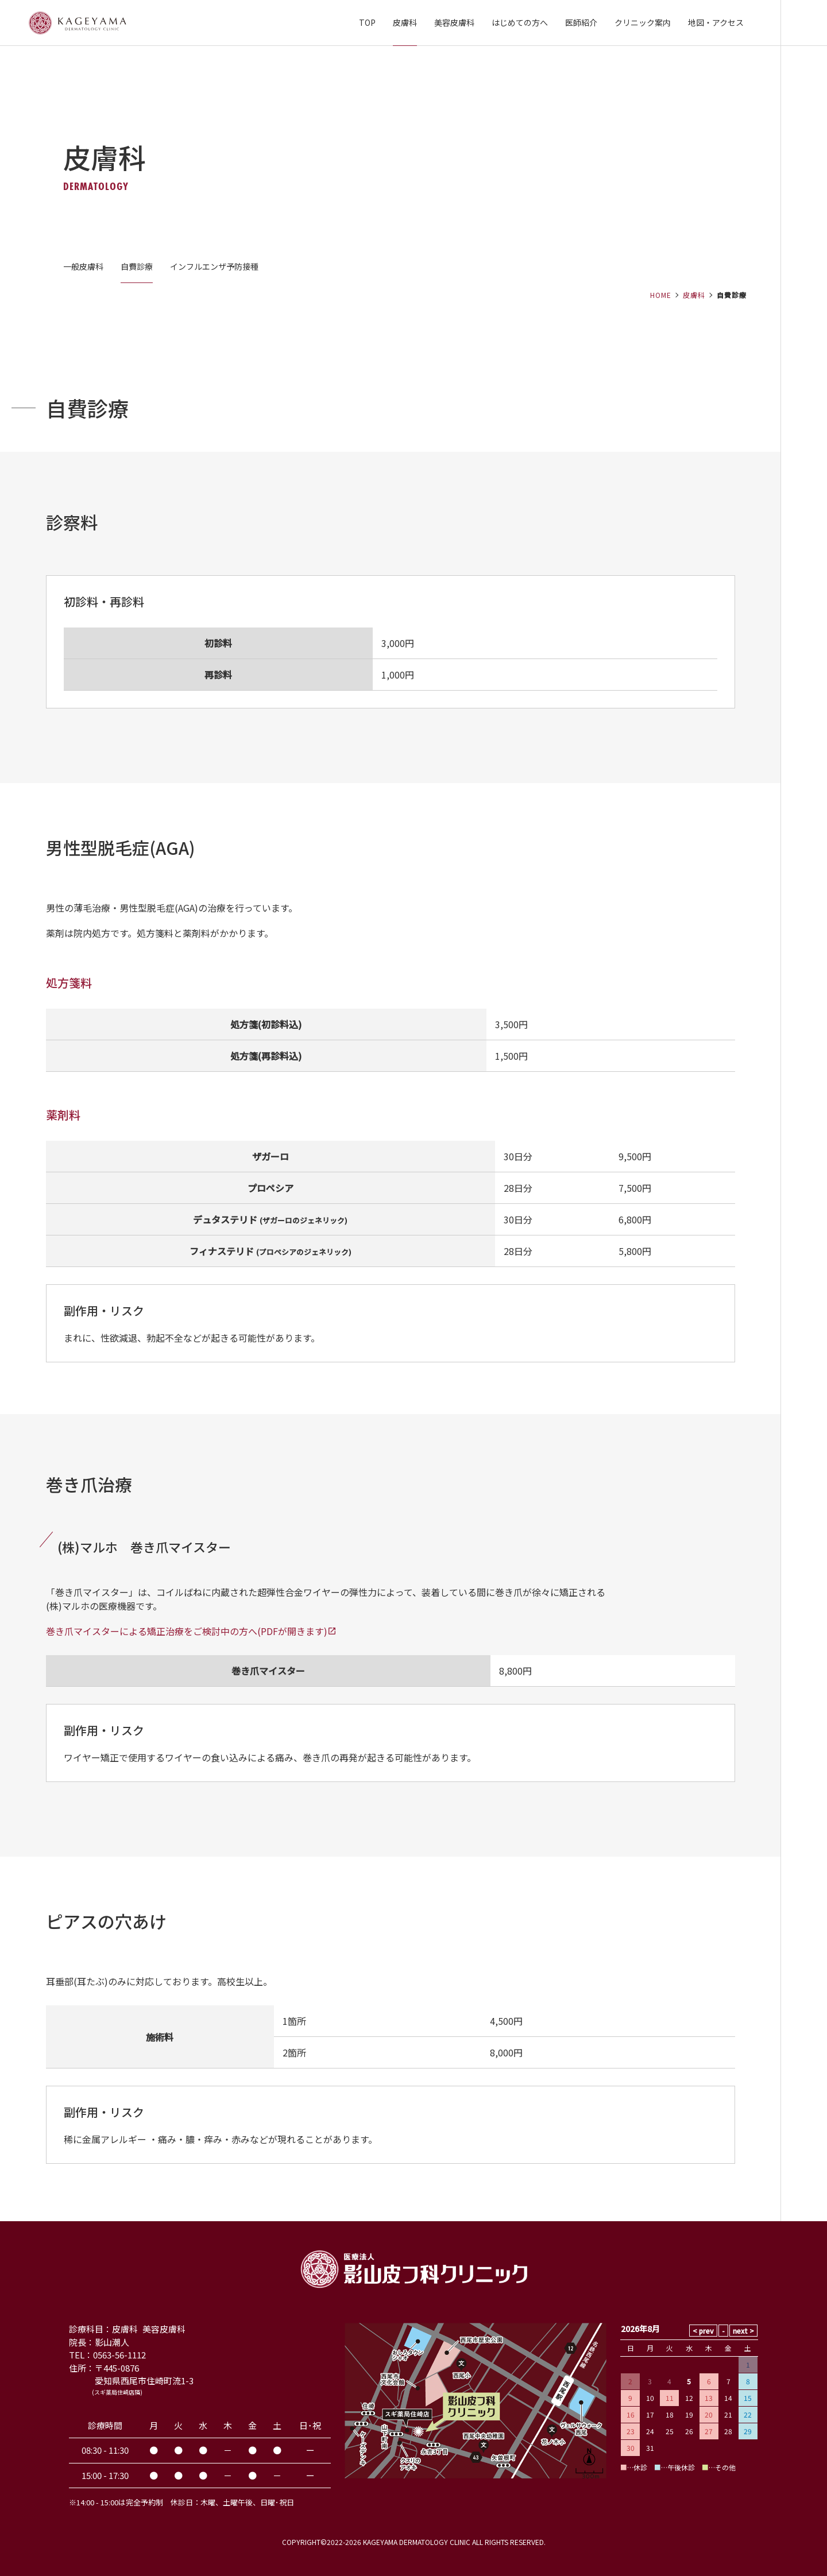  Describe the element at coordinates (454, 22) in the screenshot. I see `美容皮膚科` at that location.